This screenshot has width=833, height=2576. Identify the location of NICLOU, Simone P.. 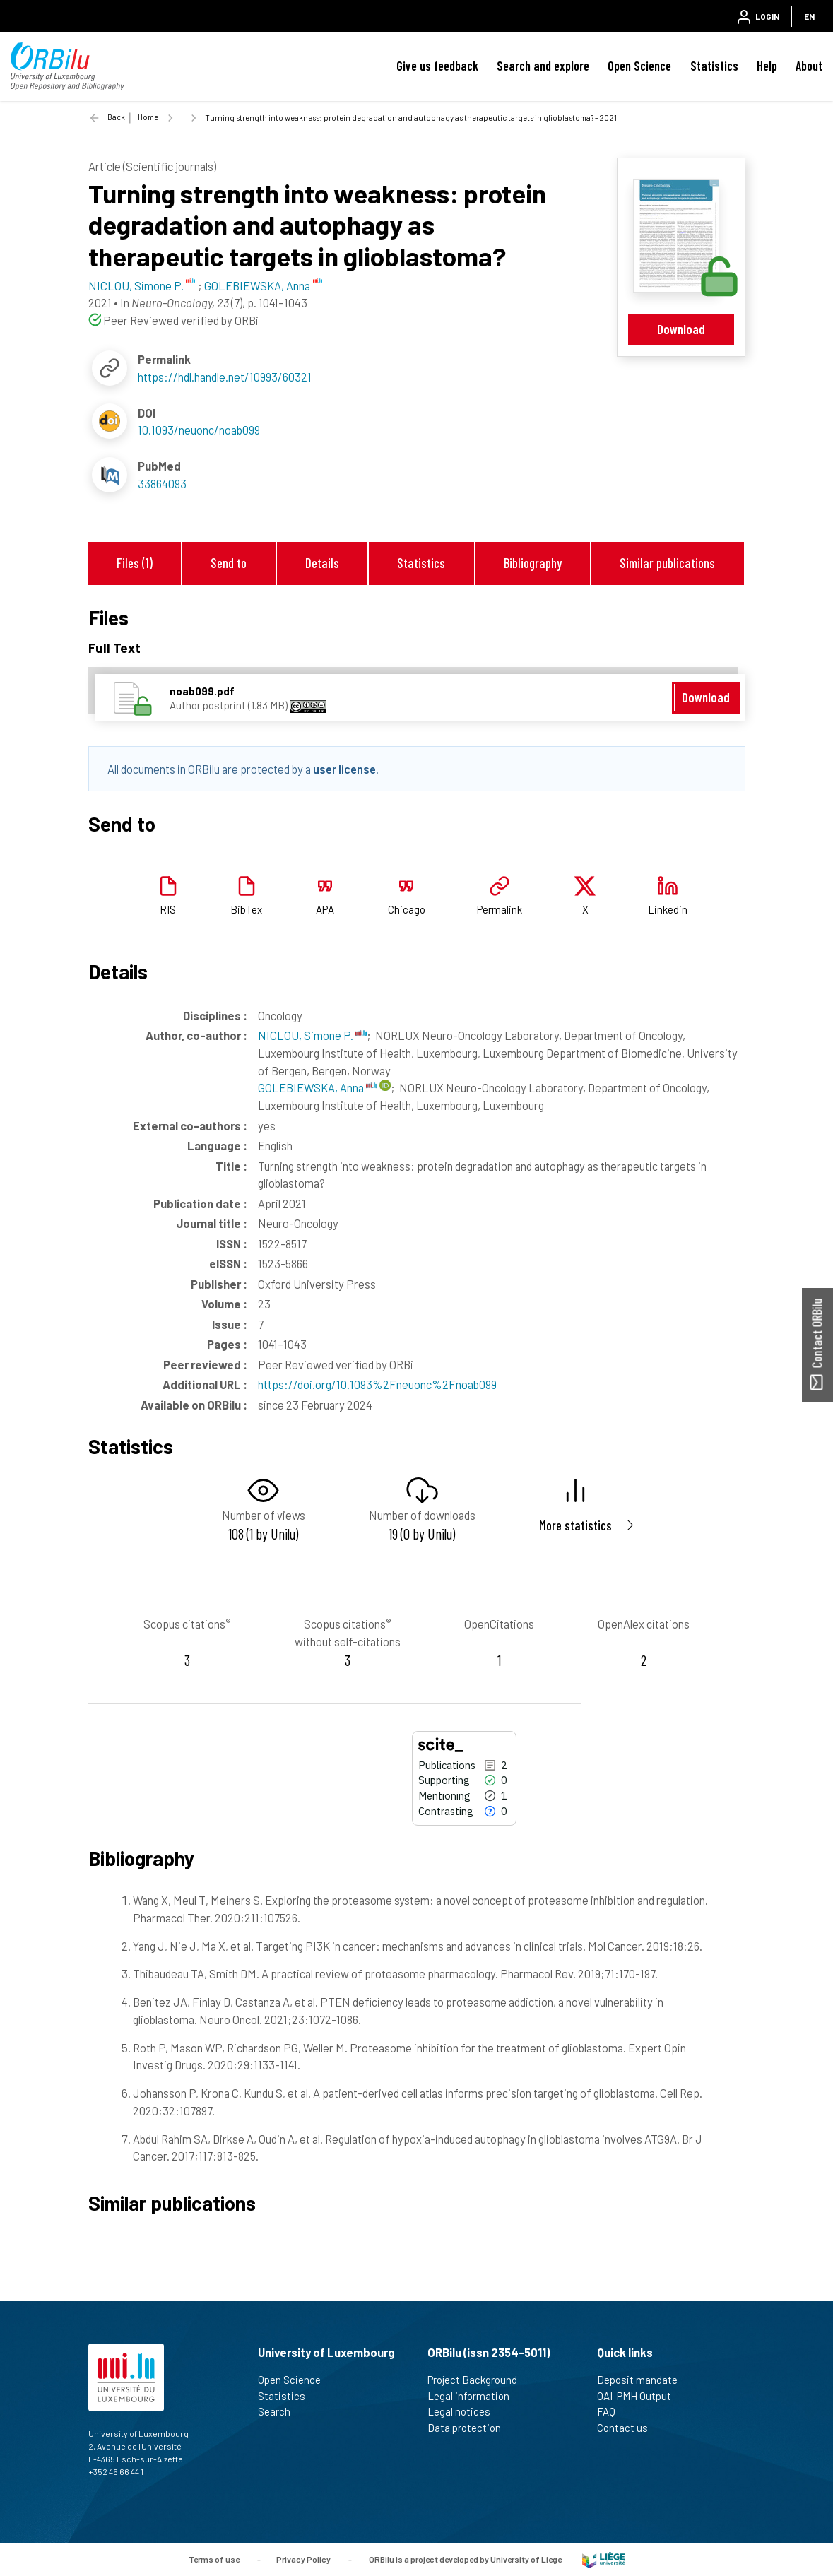
(312, 1035).